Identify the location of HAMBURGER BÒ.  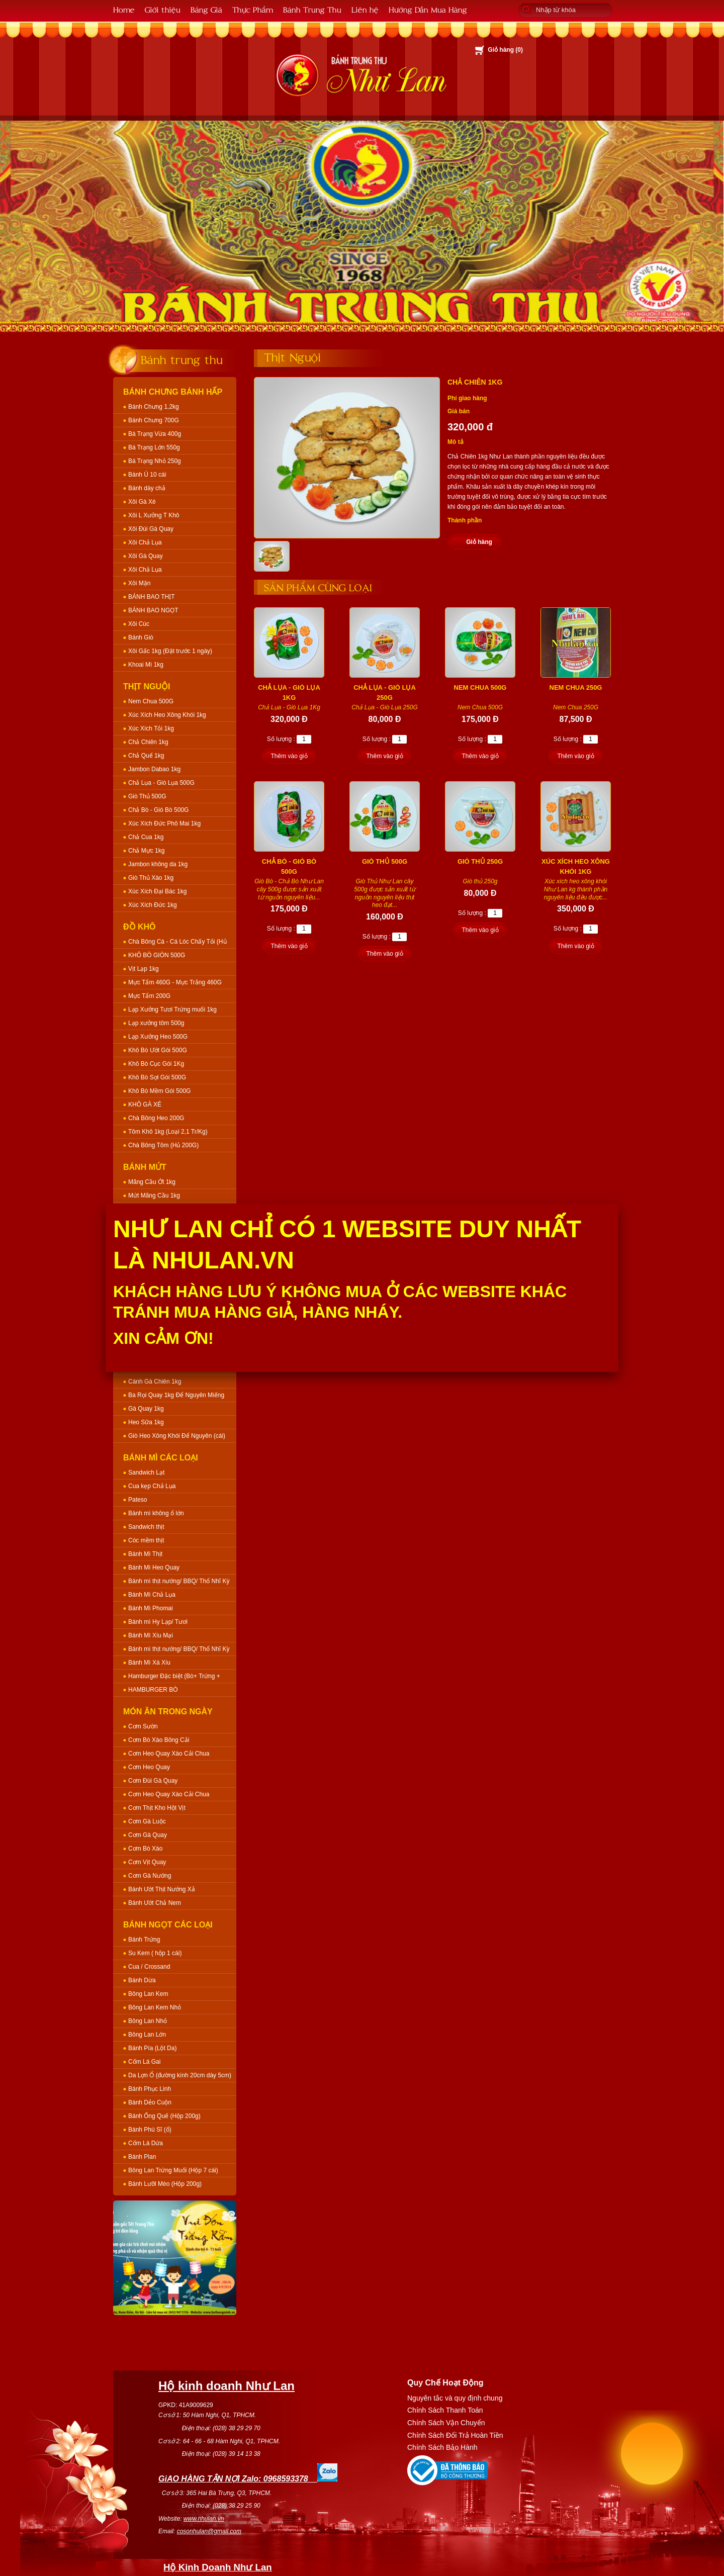
(153, 1689).